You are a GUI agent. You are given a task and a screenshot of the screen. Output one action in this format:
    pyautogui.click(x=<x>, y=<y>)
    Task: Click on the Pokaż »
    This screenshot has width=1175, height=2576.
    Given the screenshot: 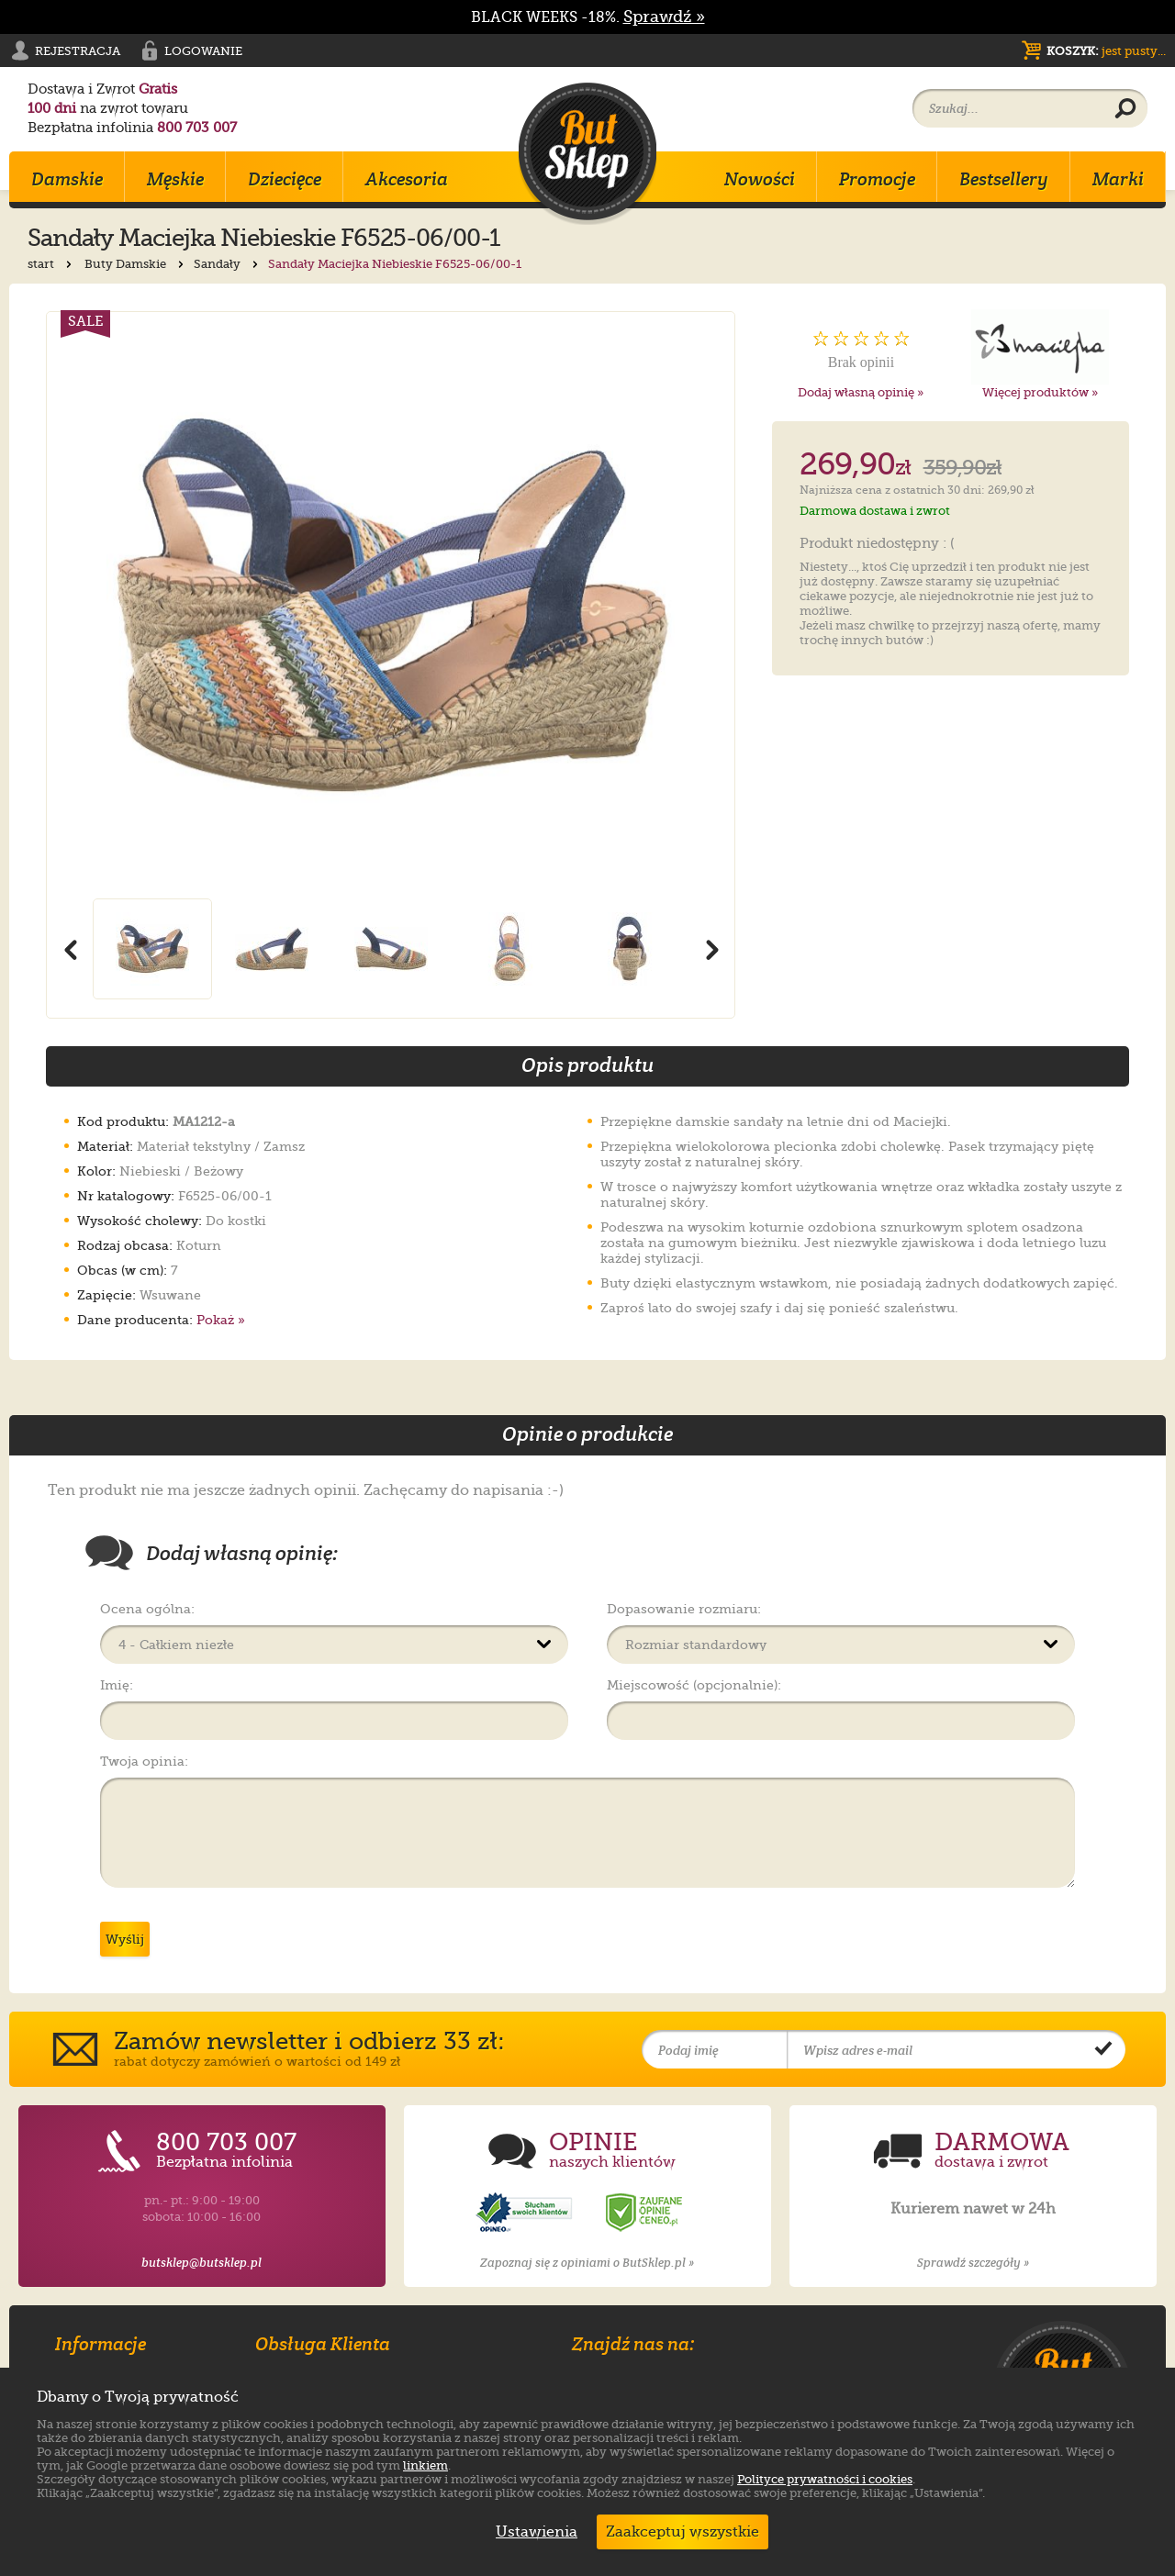 What is the action you would take?
    pyautogui.click(x=220, y=1319)
    